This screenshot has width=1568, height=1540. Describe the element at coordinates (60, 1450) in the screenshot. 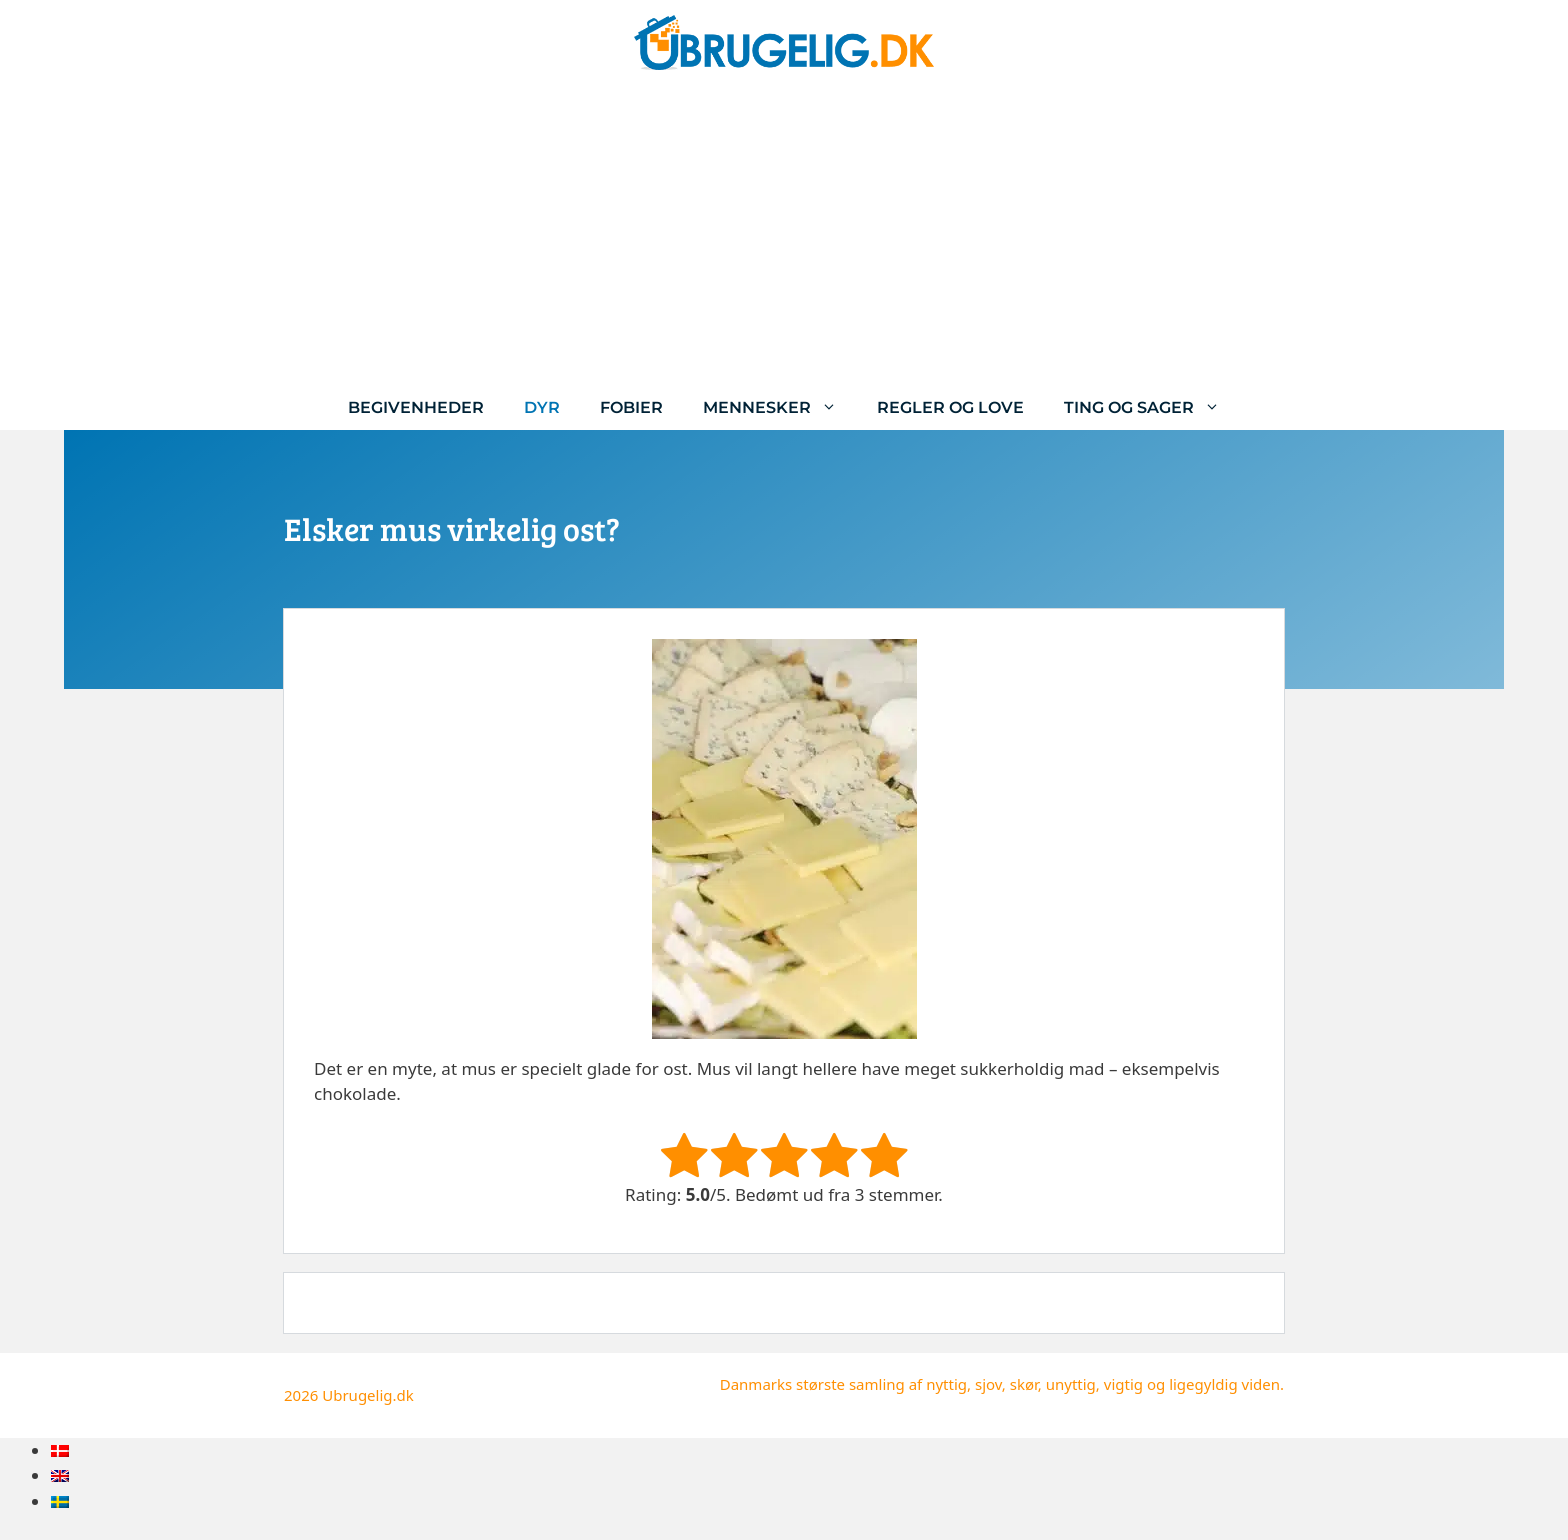

I see `[menuitem]` at that location.